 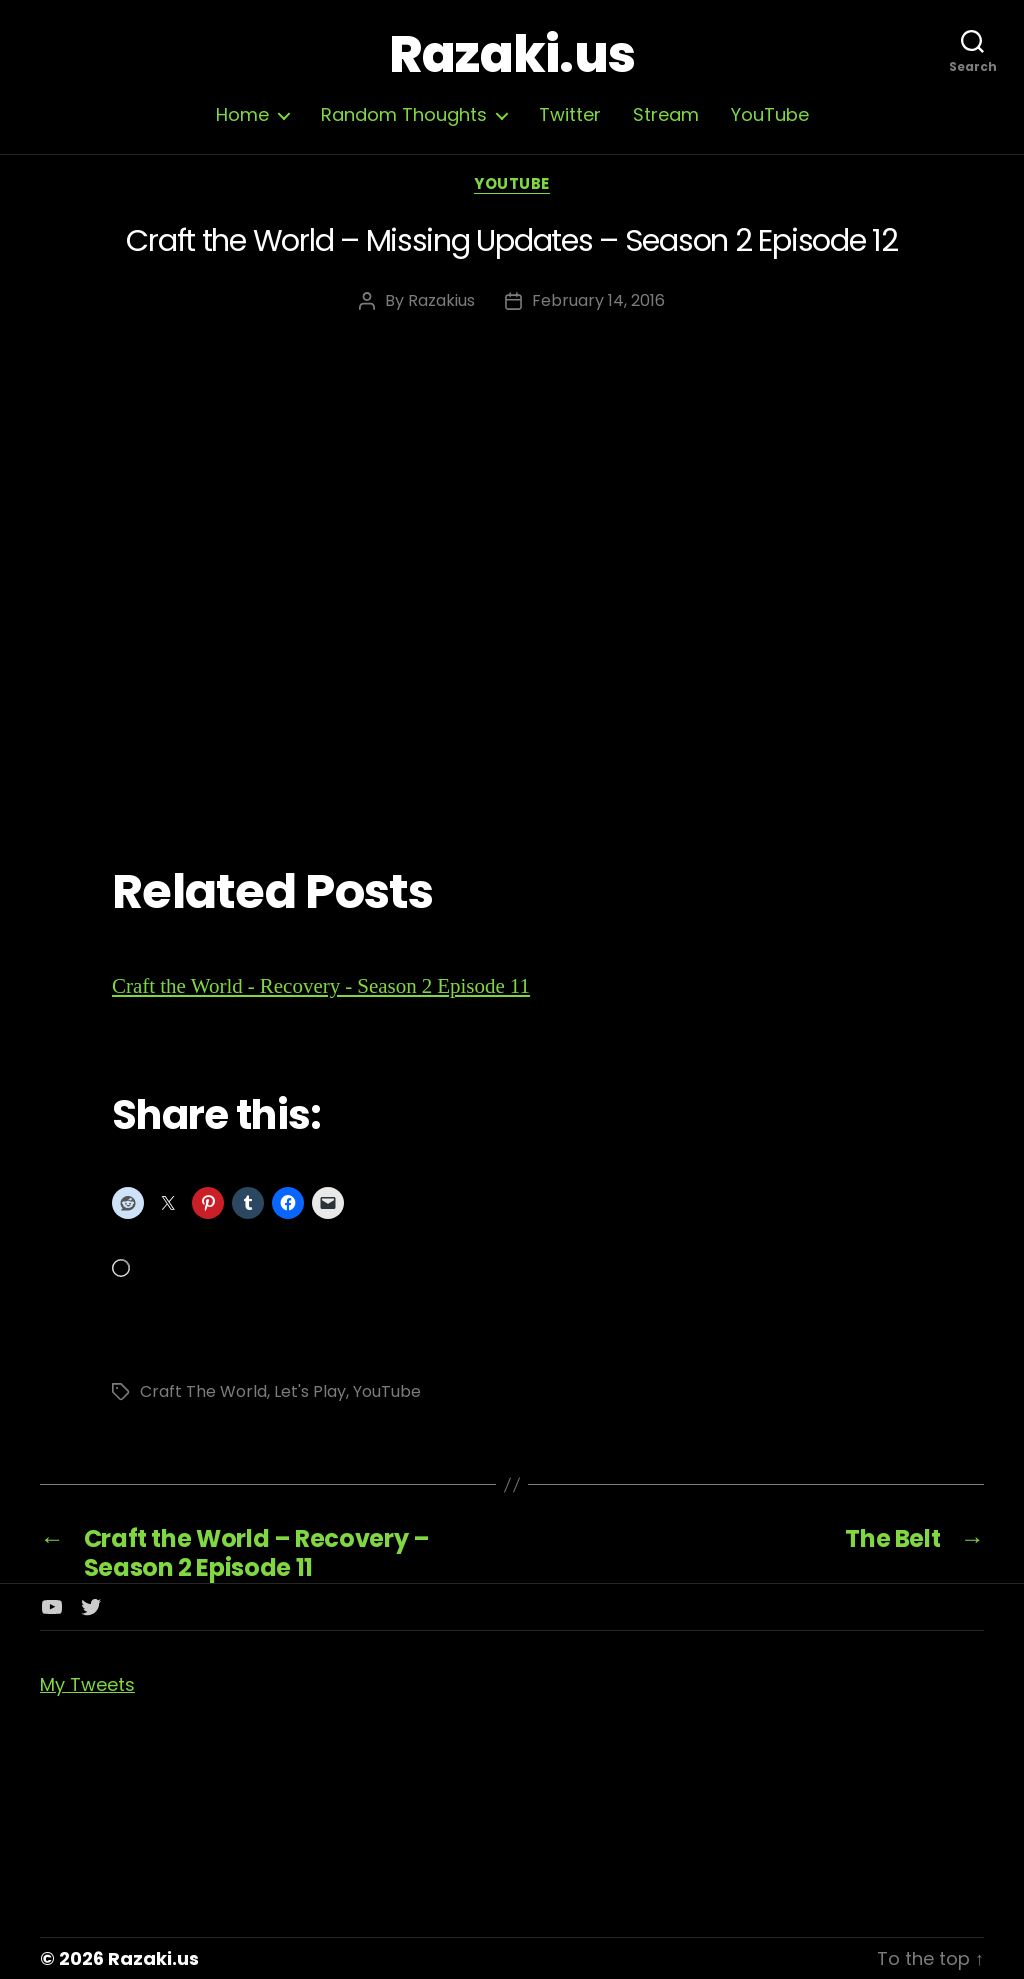 What do you see at coordinates (87, 1684) in the screenshot?
I see `My Tweets` at bounding box center [87, 1684].